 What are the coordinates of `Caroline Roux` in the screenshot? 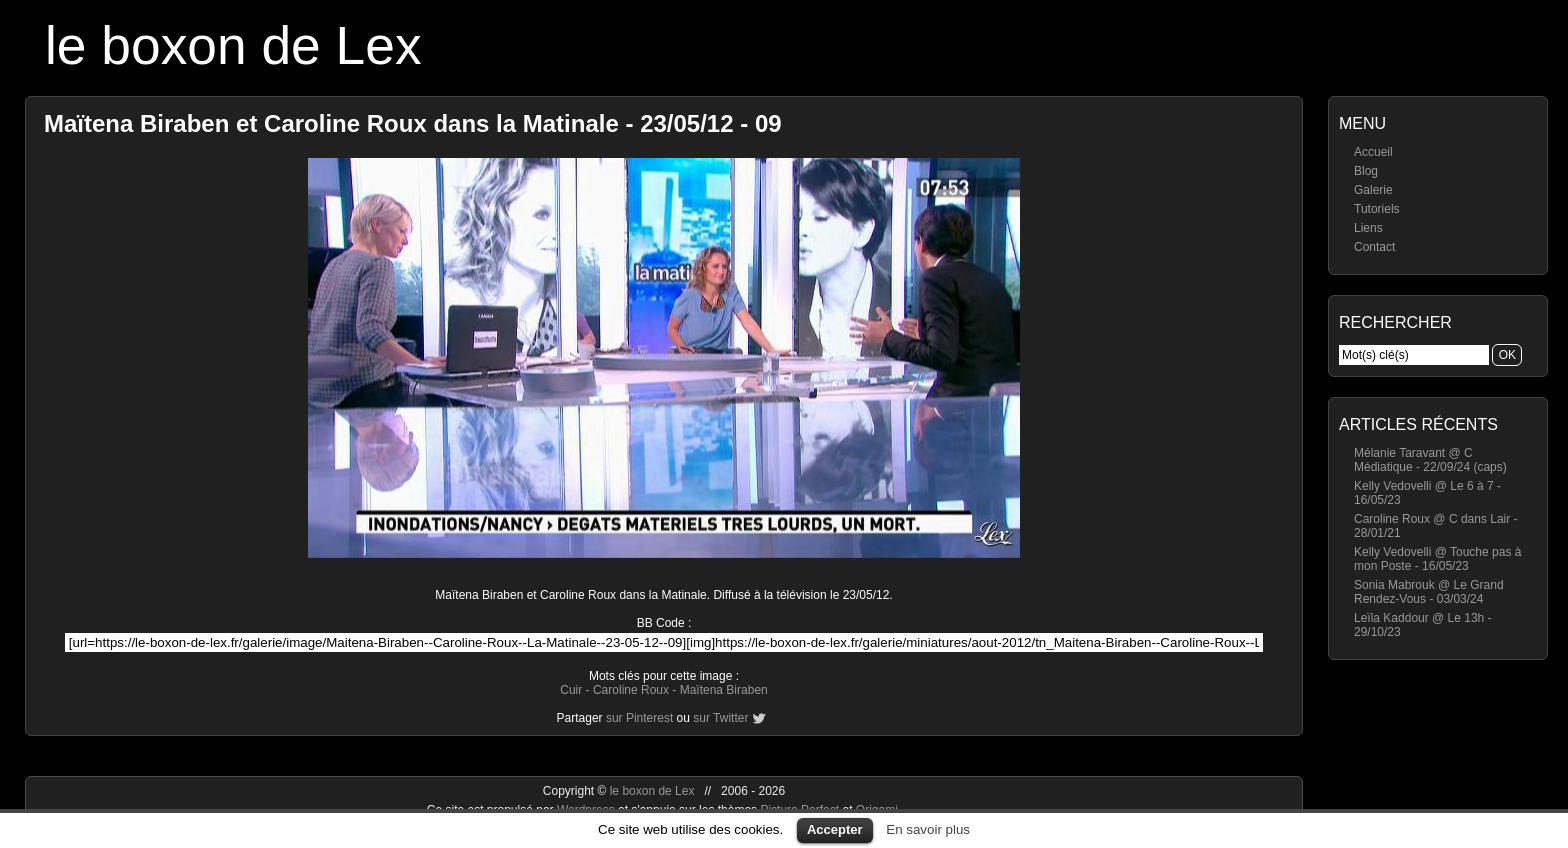 It's located at (631, 690).